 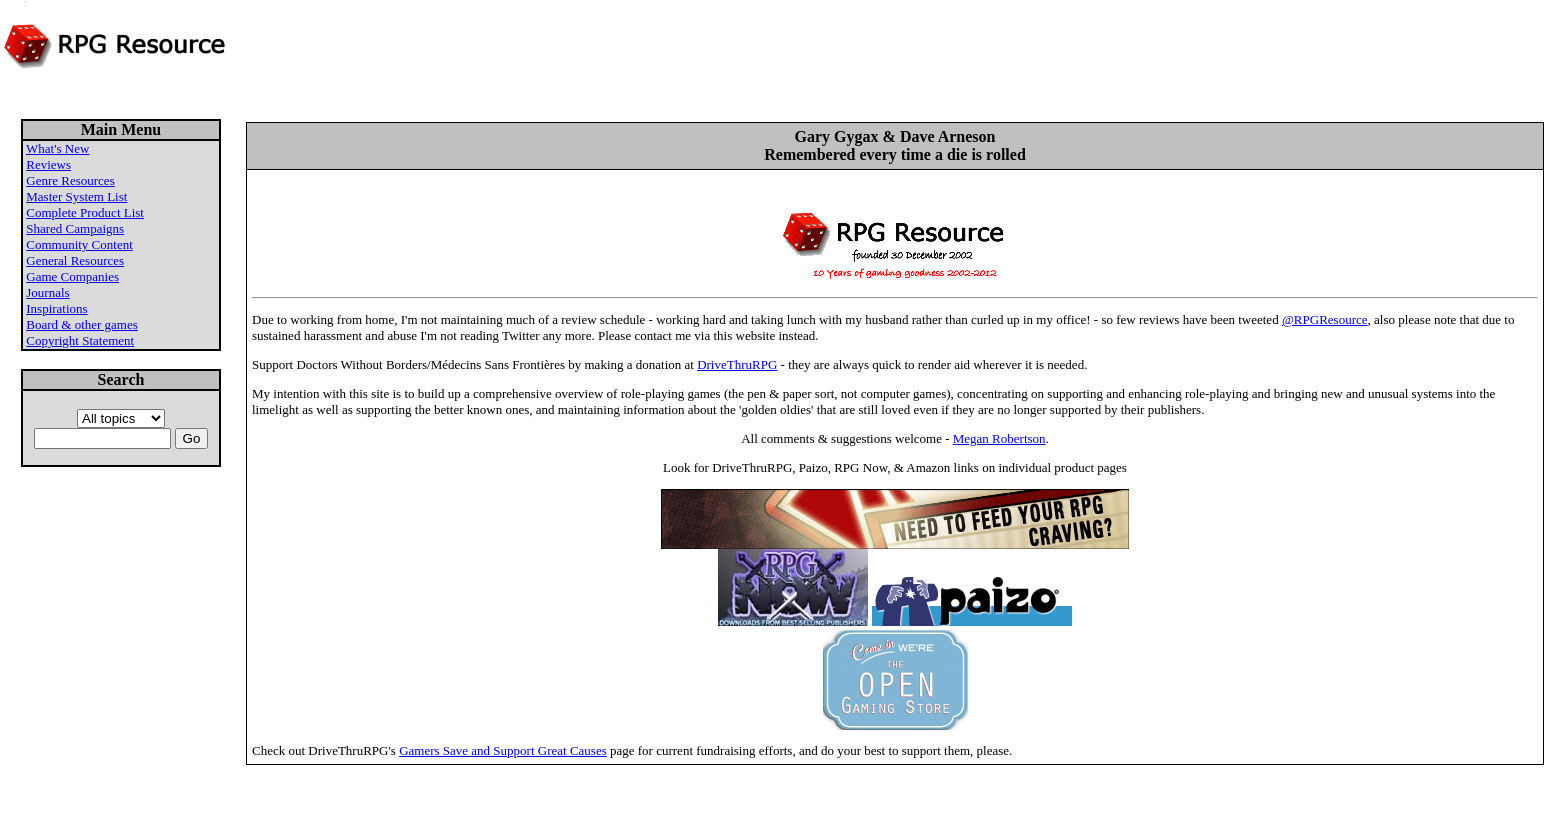 What do you see at coordinates (75, 260) in the screenshot?
I see `General Resources` at bounding box center [75, 260].